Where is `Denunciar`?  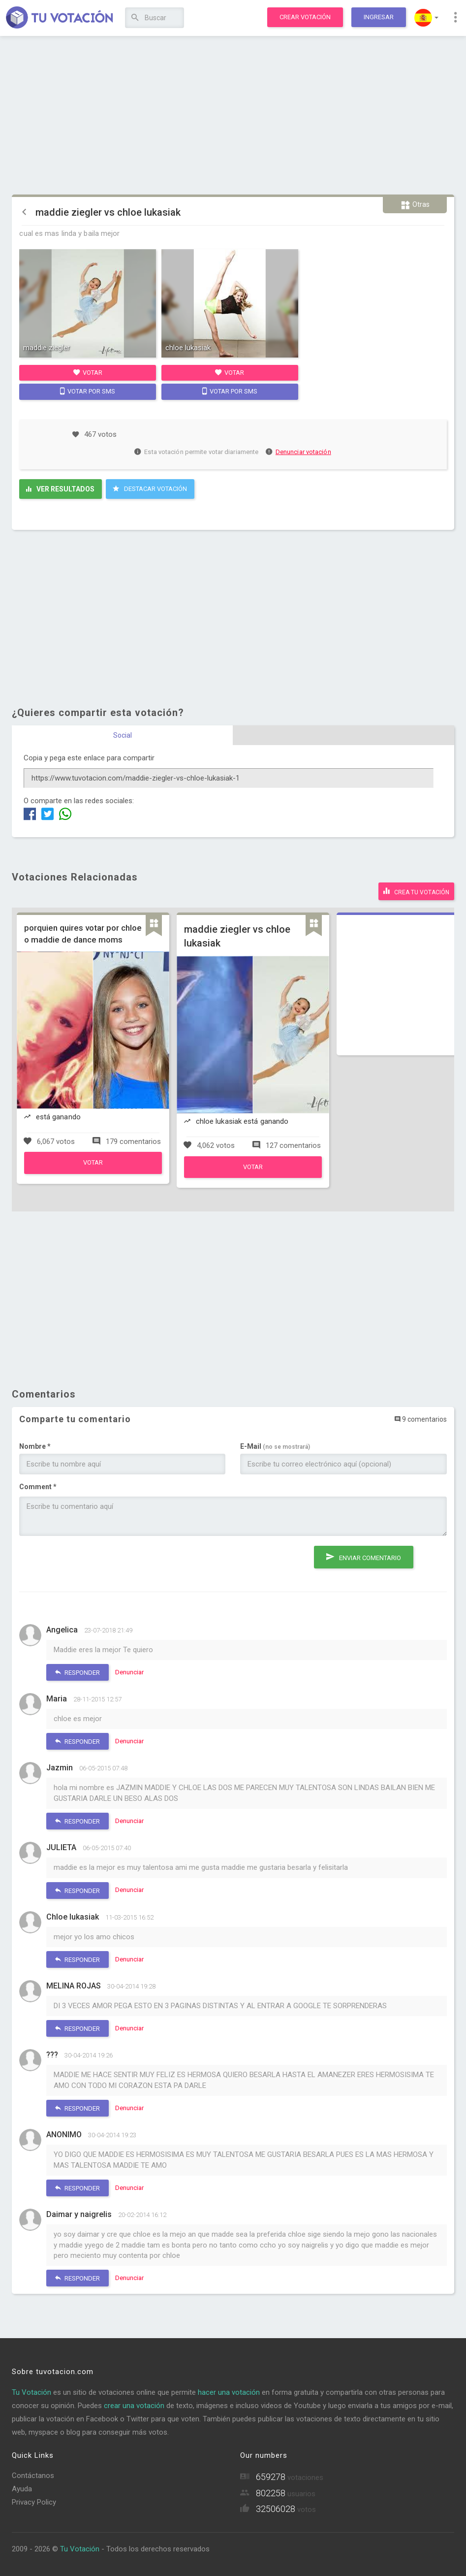 Denunciar is located at coordinates (129, 1670).